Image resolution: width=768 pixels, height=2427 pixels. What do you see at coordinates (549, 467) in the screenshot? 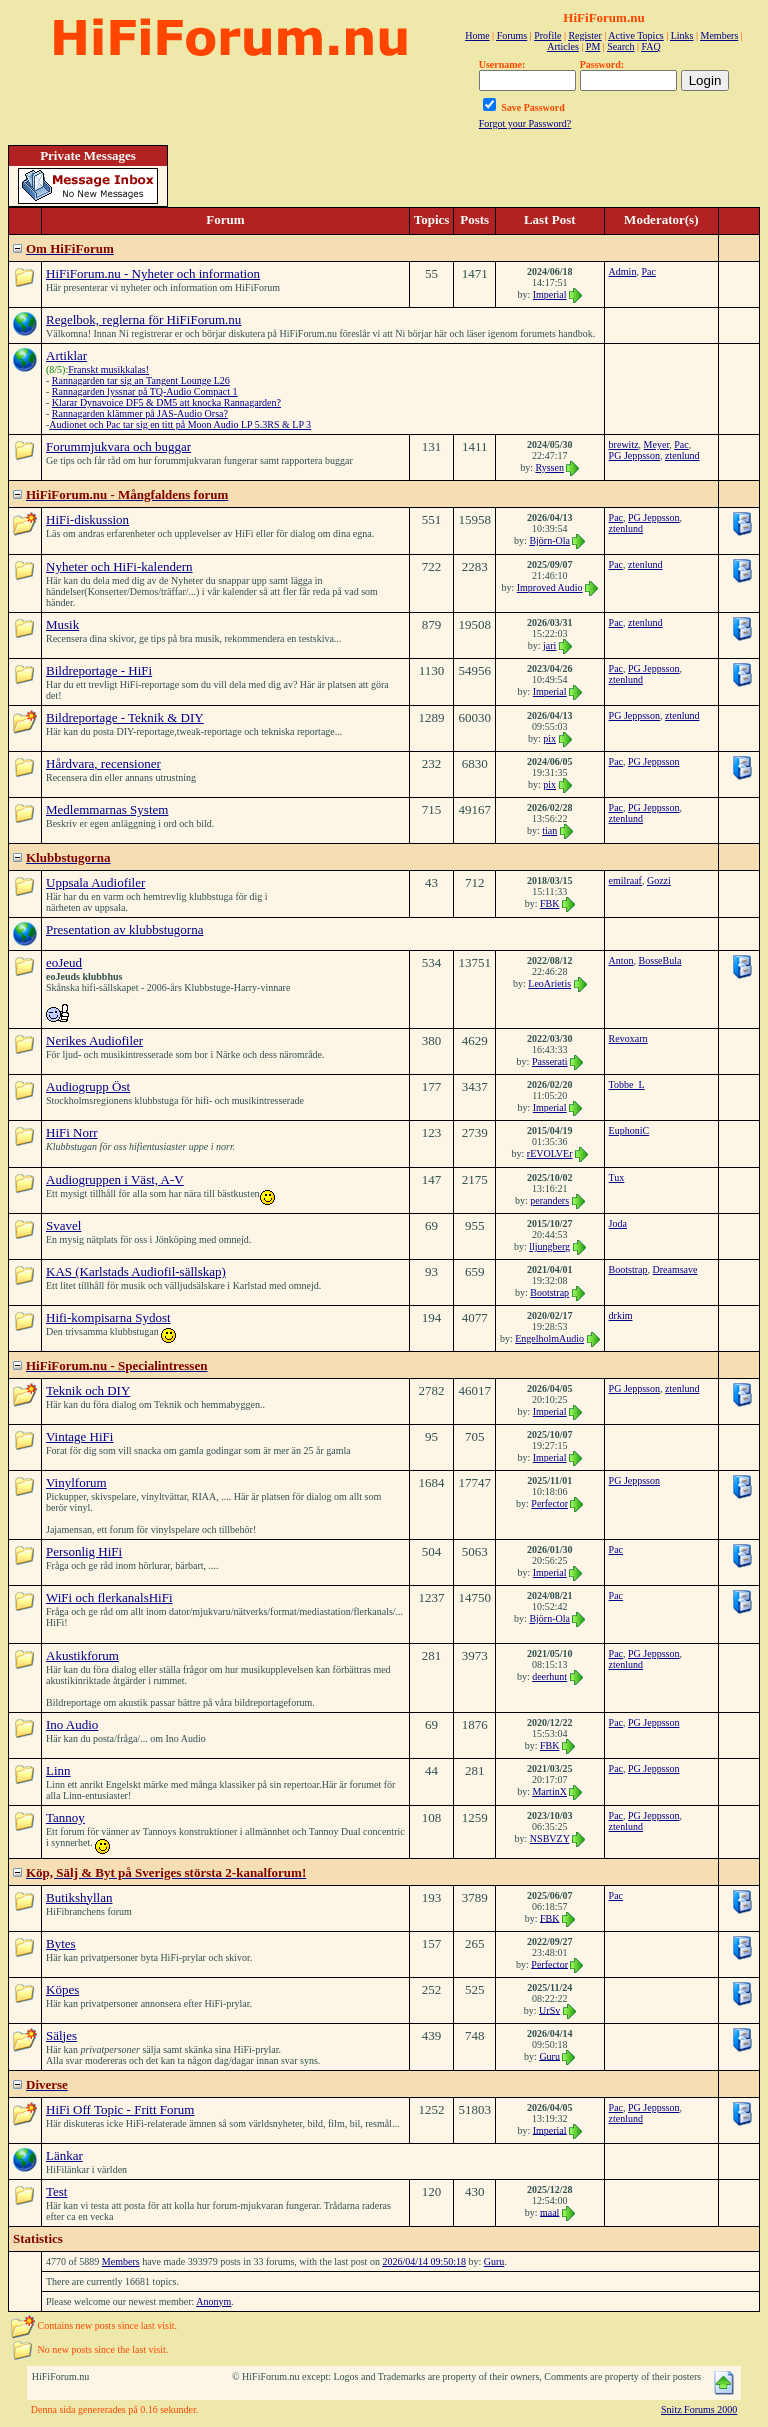
I see `Ryssen` at bounding box center [549, 467].